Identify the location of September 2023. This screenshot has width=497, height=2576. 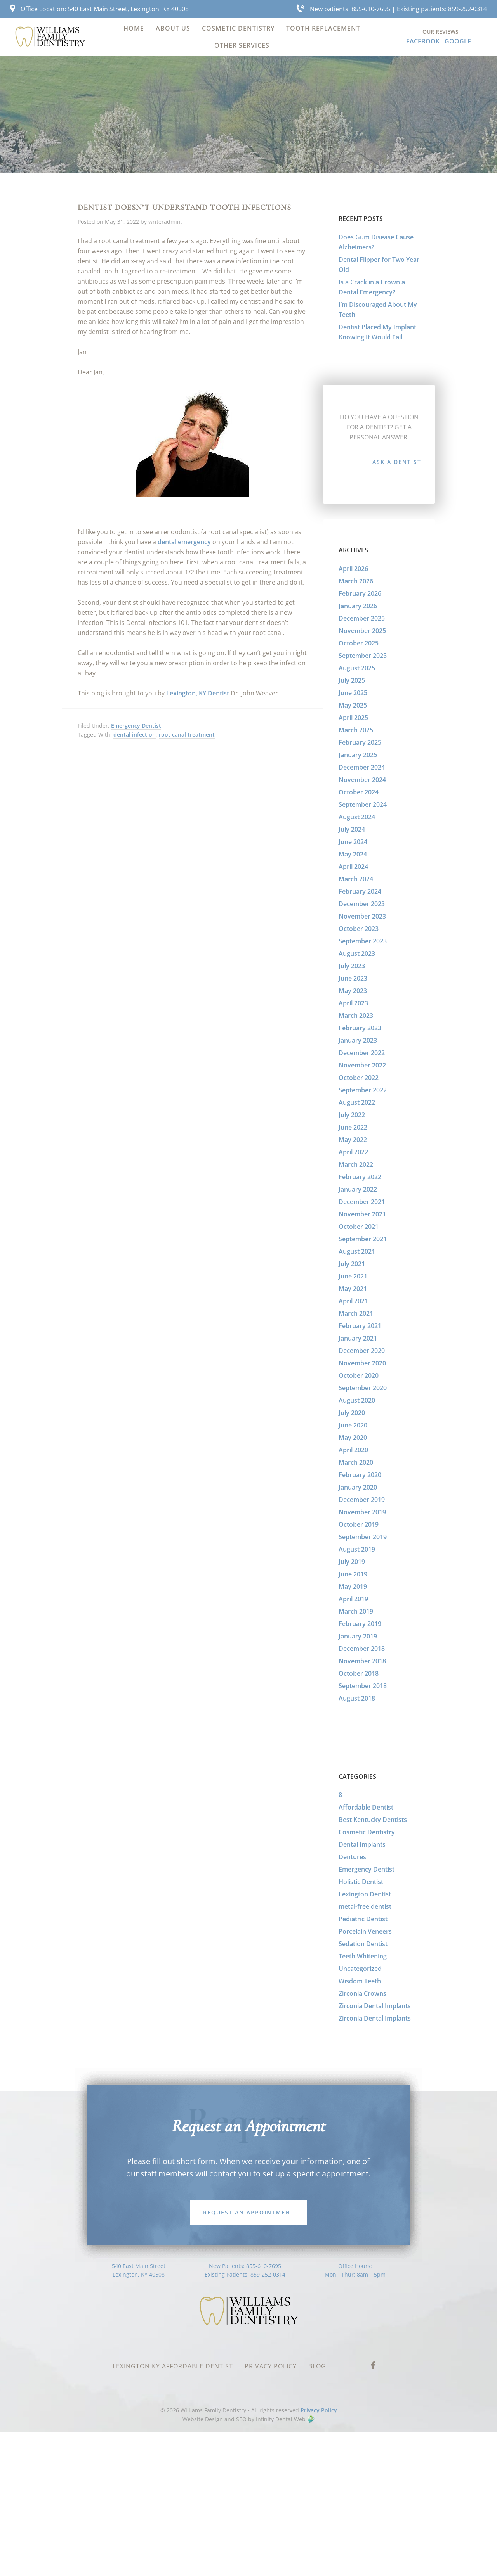
(363, 941).